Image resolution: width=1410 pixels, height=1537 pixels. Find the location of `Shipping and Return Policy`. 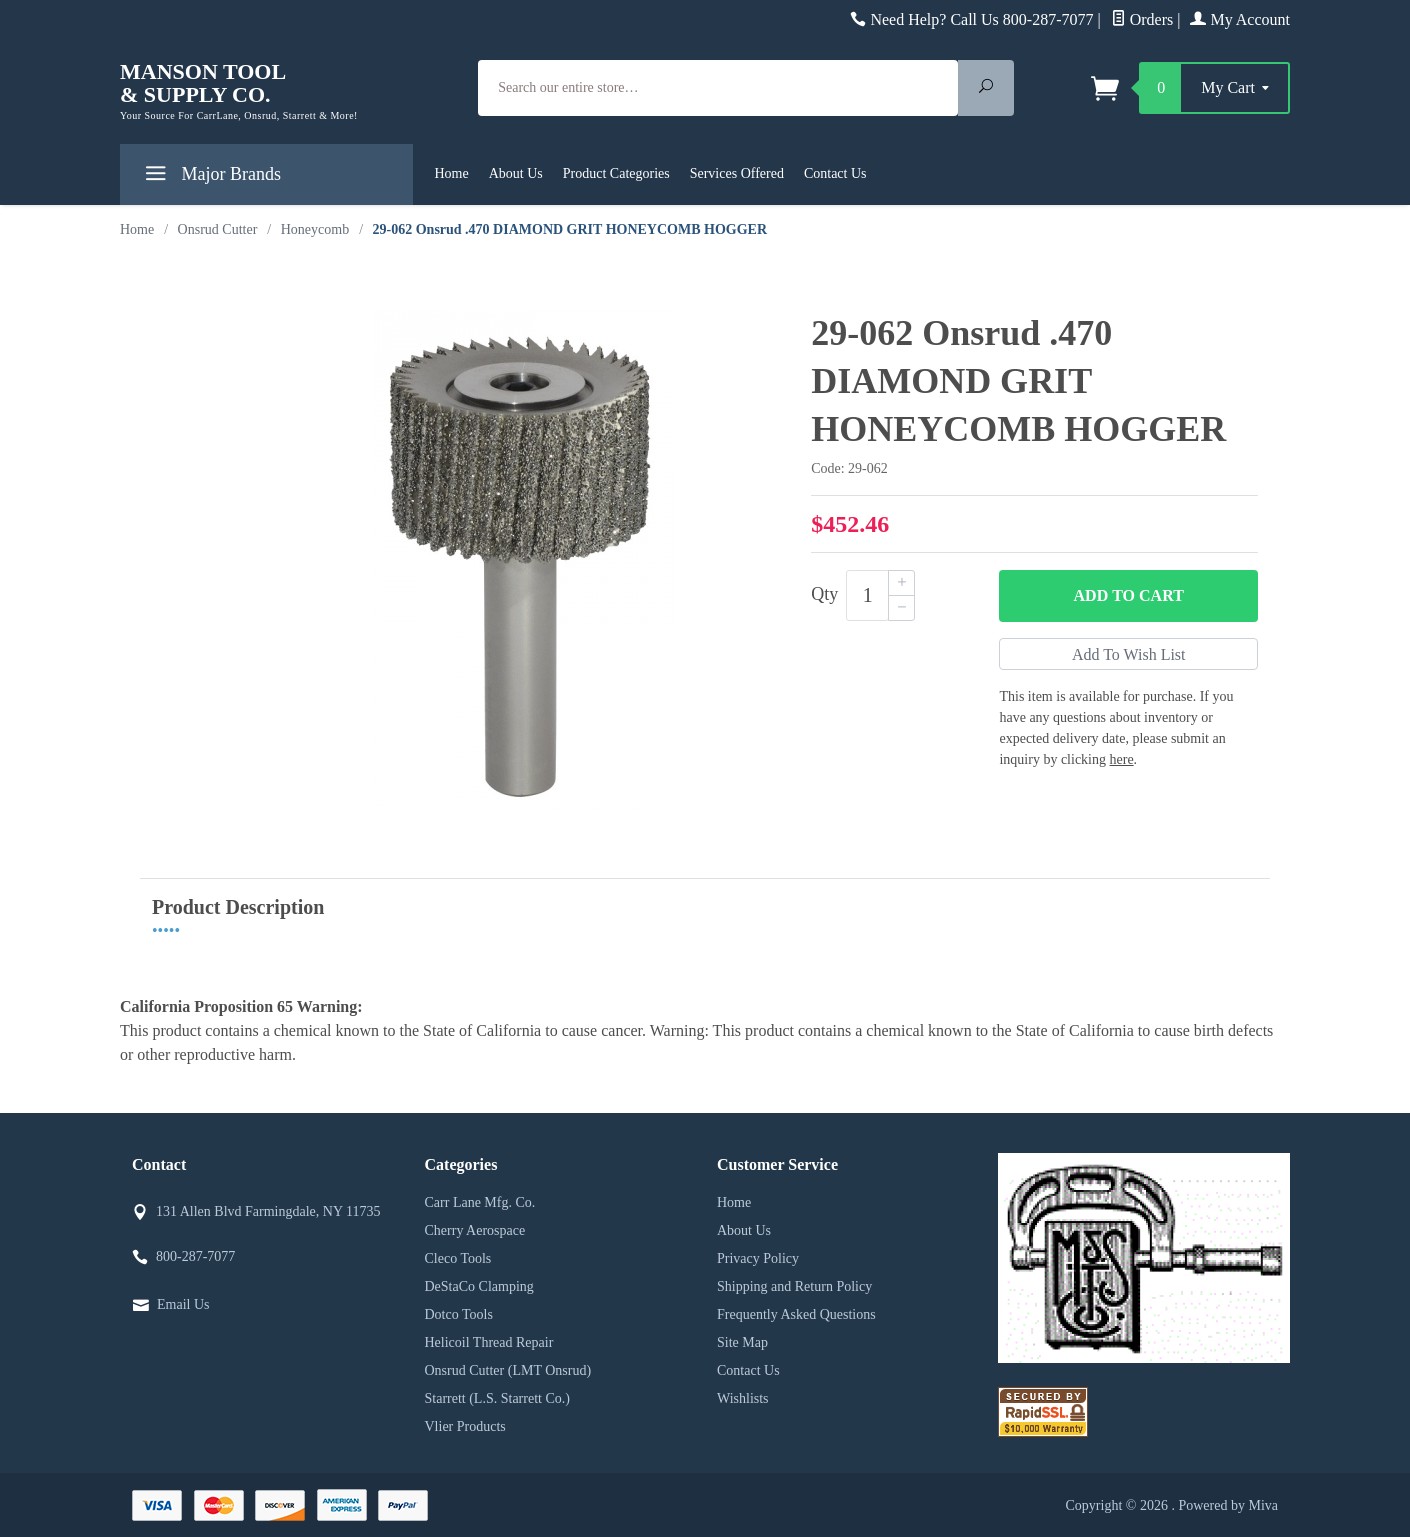

Shipping and Return Policy is located at coordinates (794, 1286).